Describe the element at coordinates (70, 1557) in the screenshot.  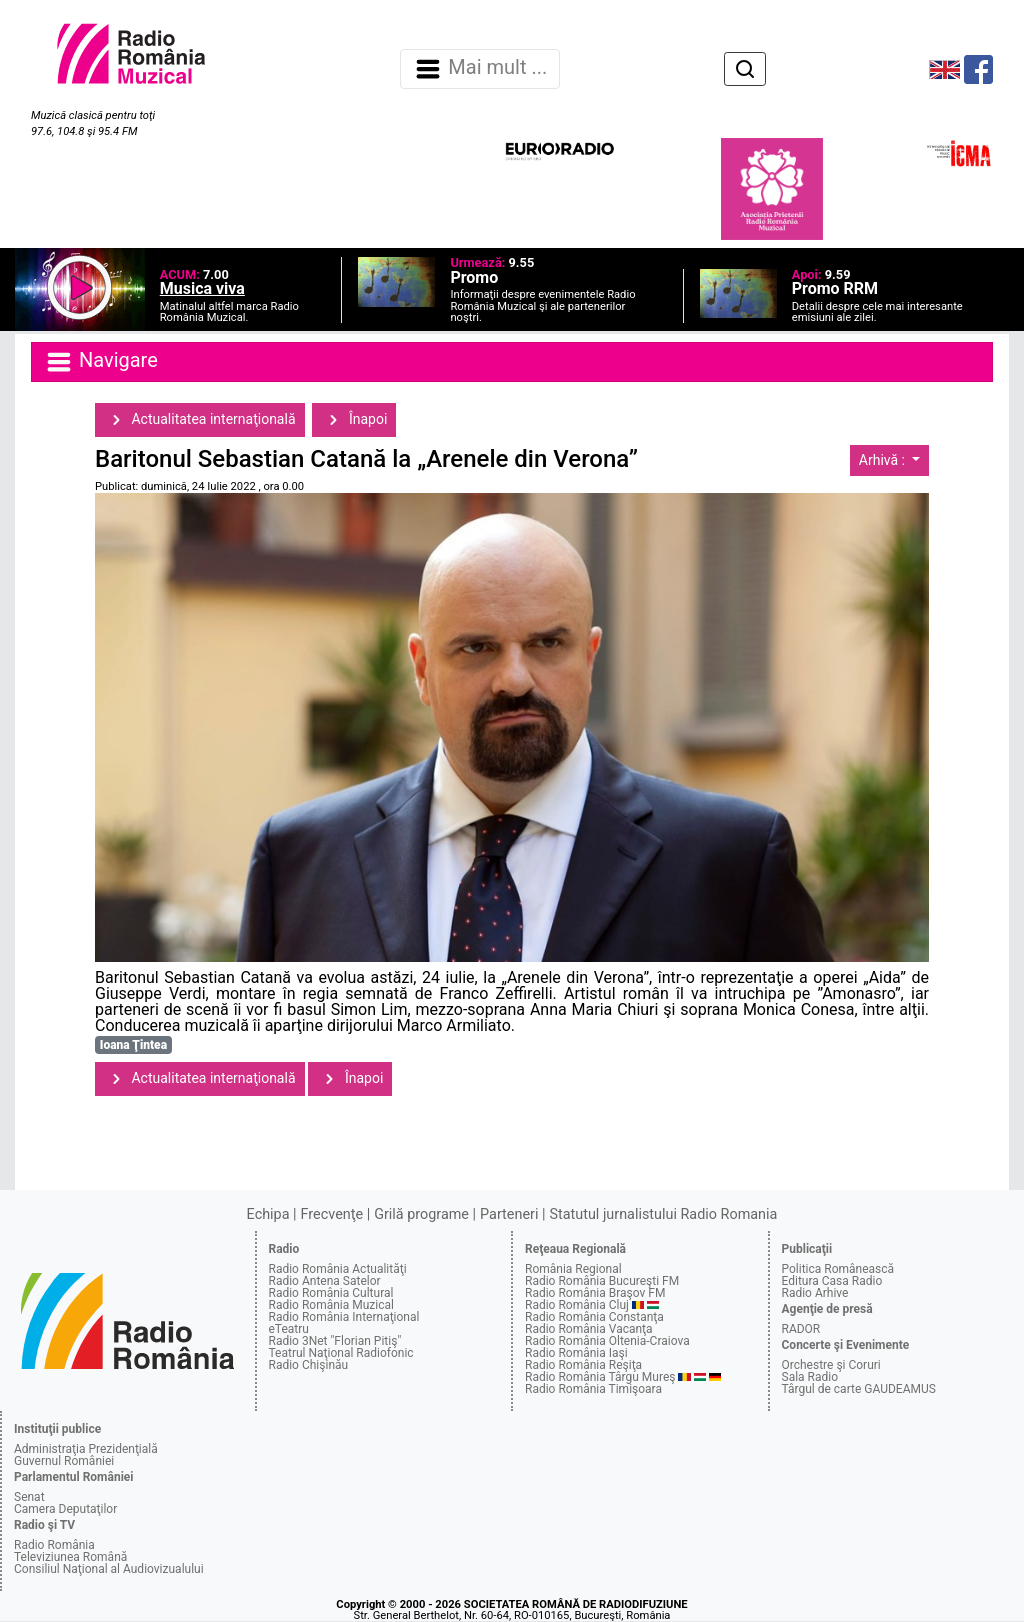
I see `Televiziunea Română` at that location.